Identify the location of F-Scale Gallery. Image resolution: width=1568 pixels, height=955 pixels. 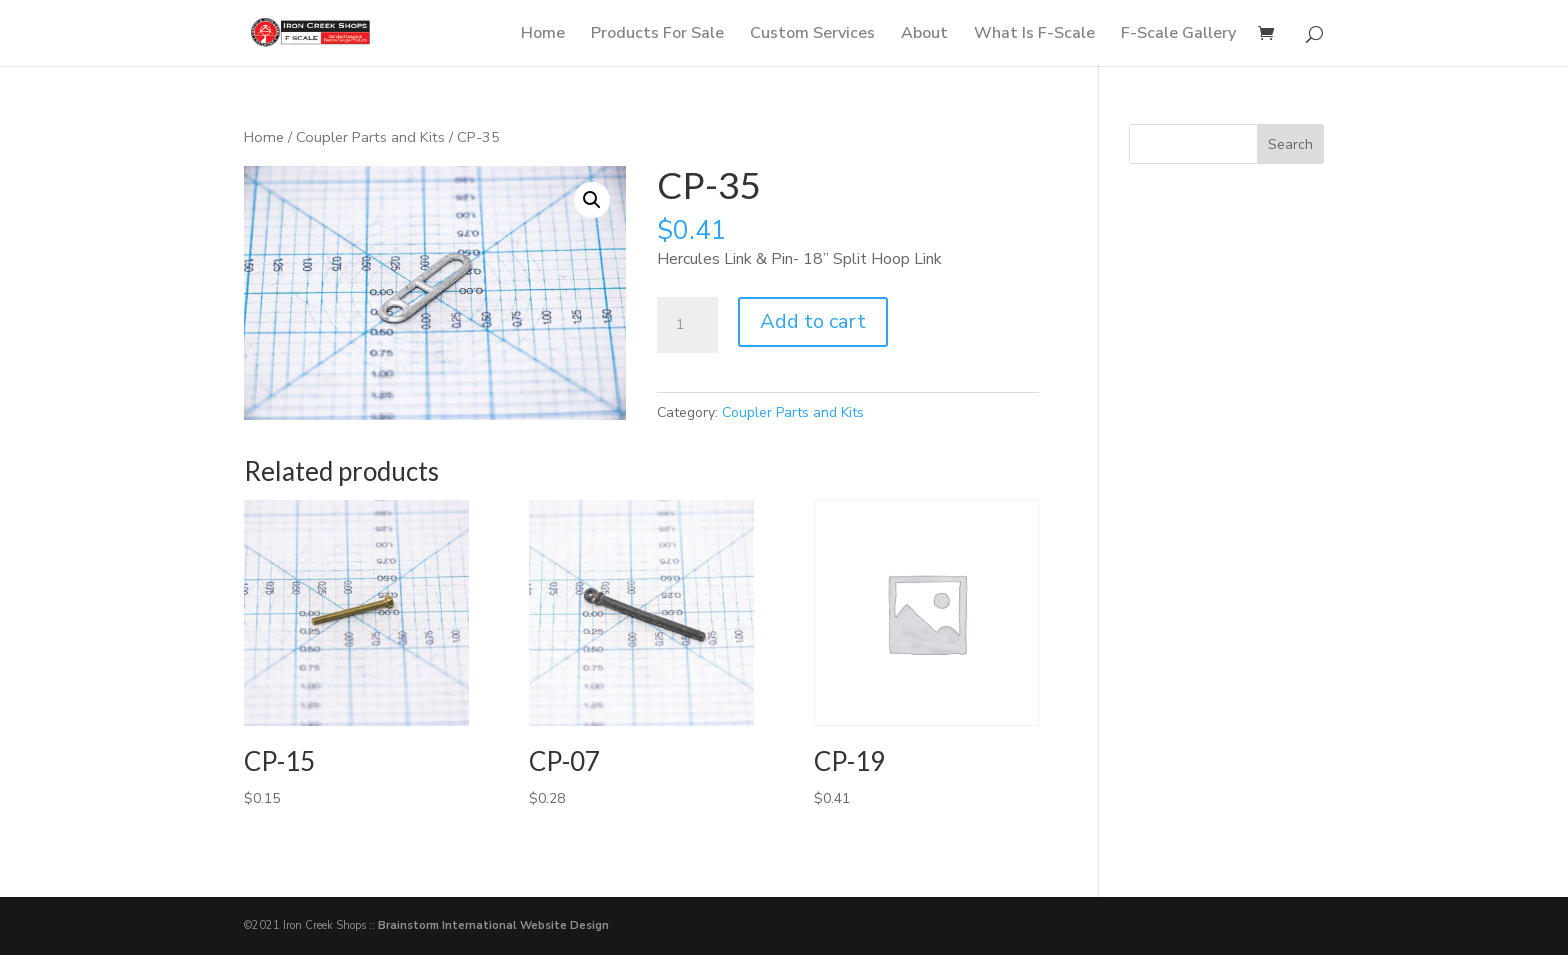
(1178, 35).